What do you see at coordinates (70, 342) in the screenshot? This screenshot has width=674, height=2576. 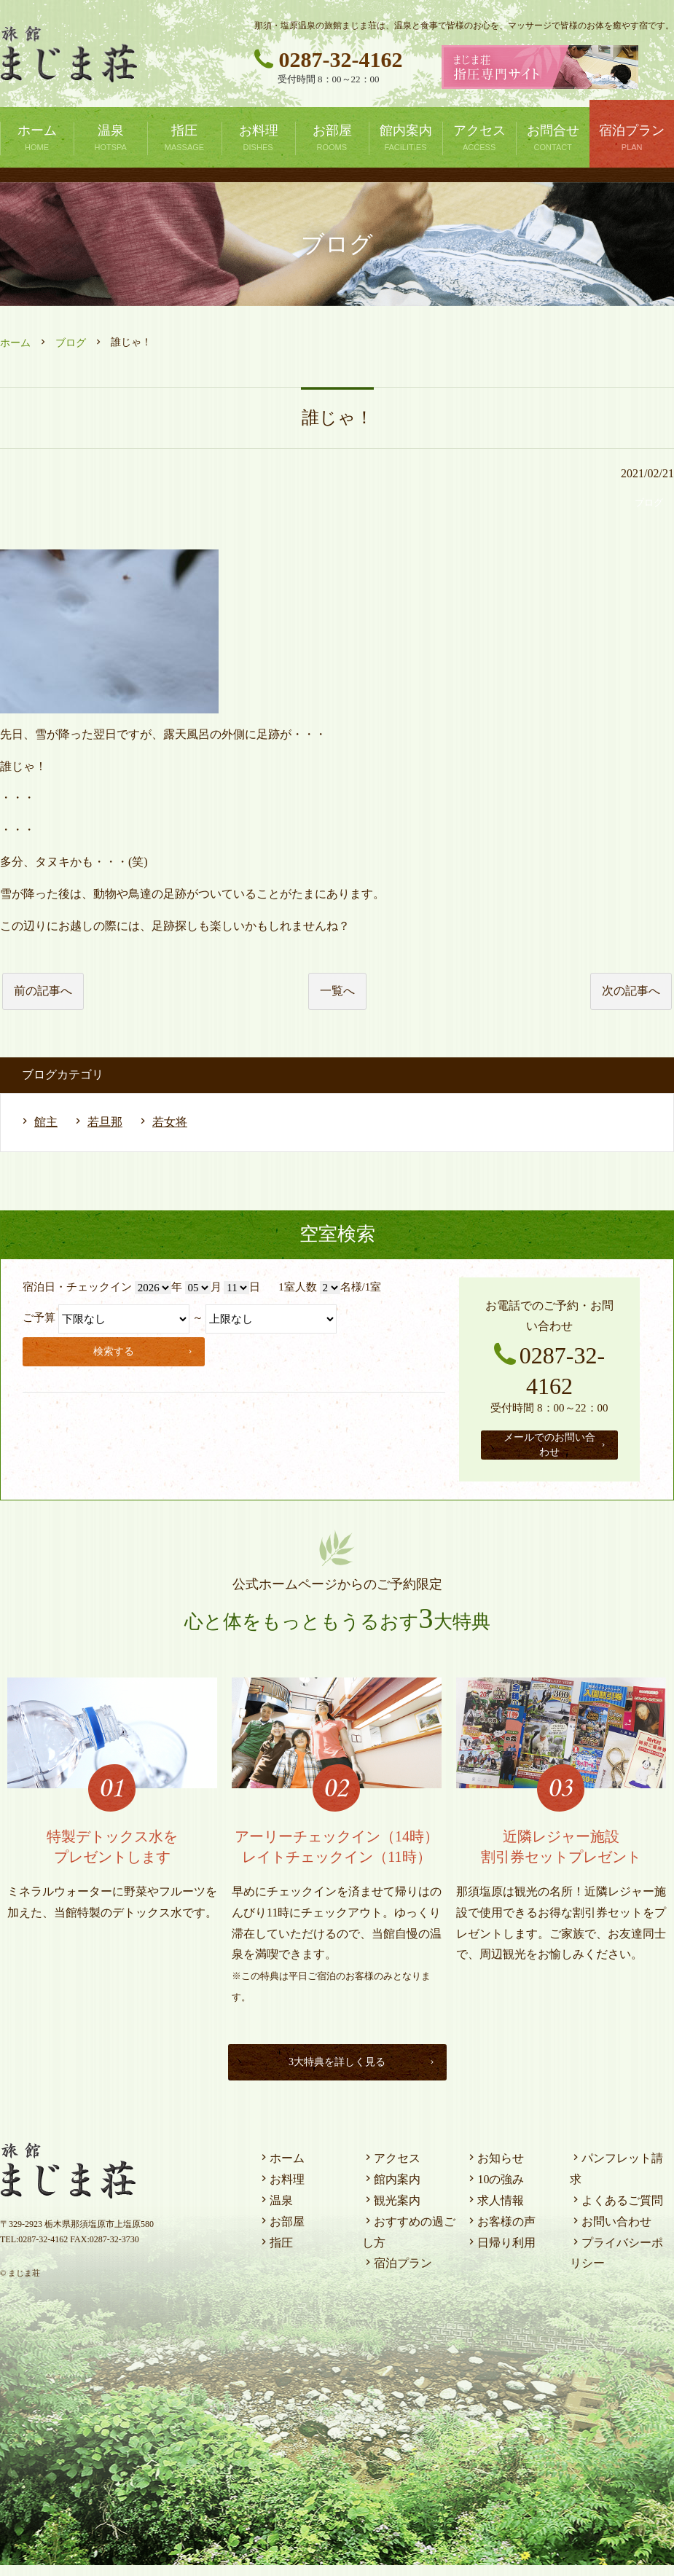 I see `ブログ` at bounding box center [70, 342].